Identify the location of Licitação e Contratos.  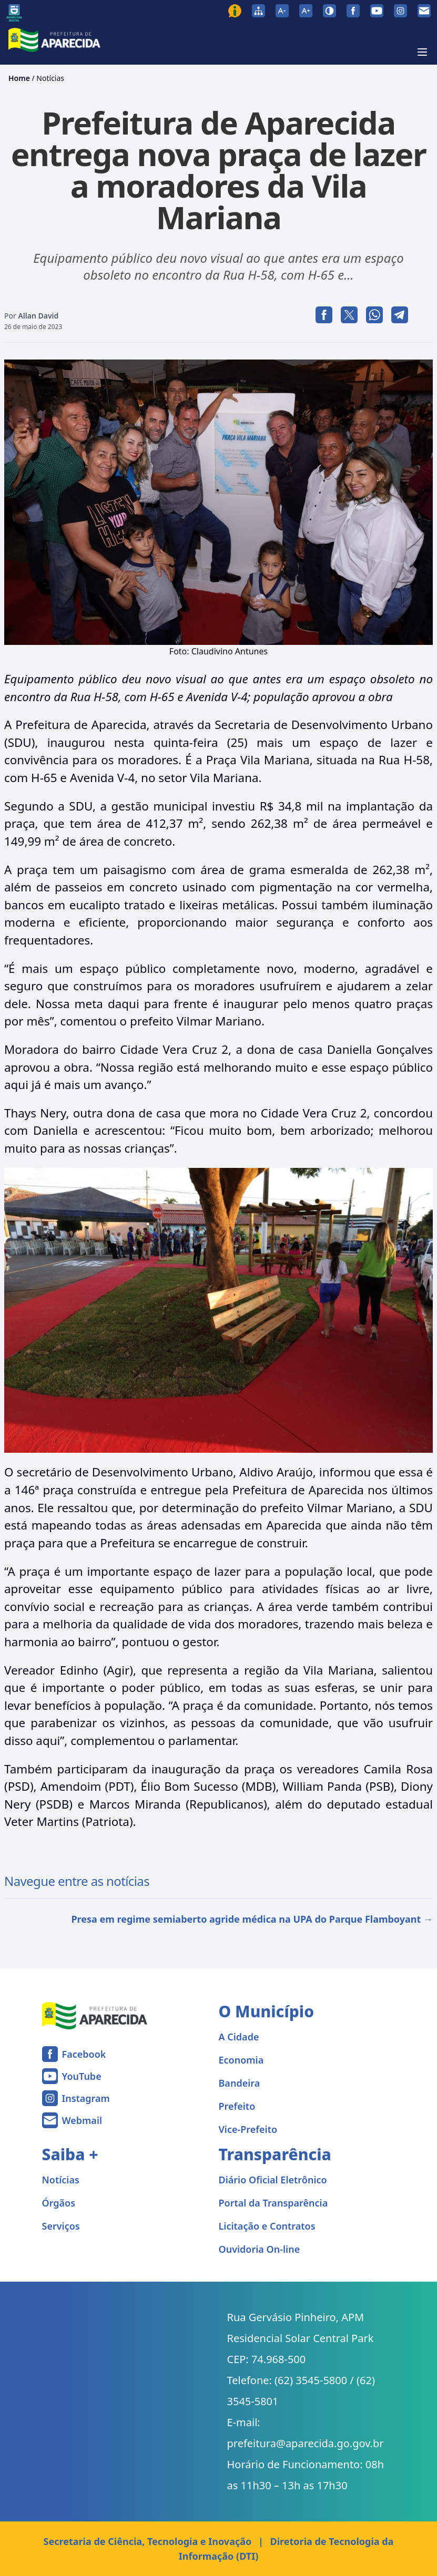
(267, 2226).